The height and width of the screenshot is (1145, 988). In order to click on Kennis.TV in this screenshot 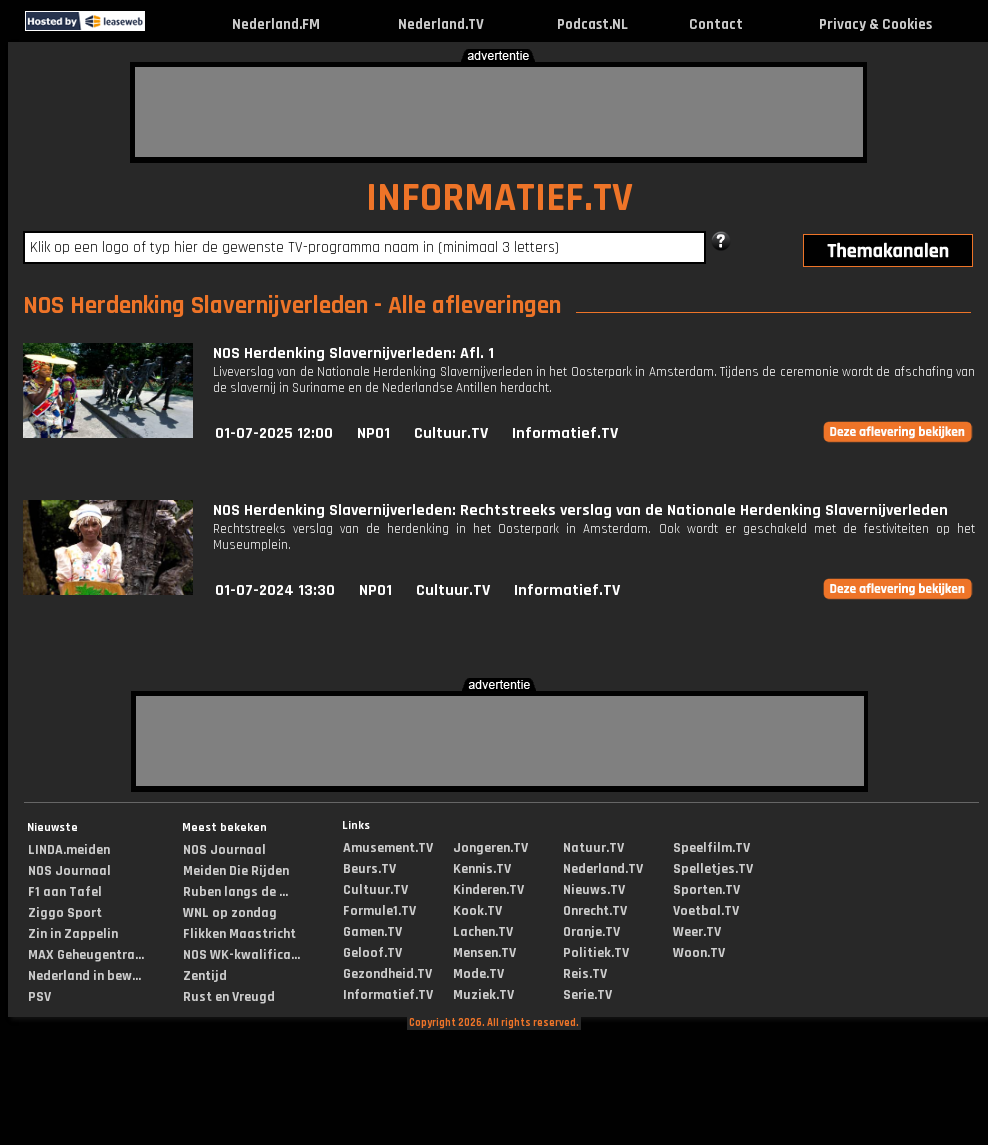, I will do `click(482, 869)`.